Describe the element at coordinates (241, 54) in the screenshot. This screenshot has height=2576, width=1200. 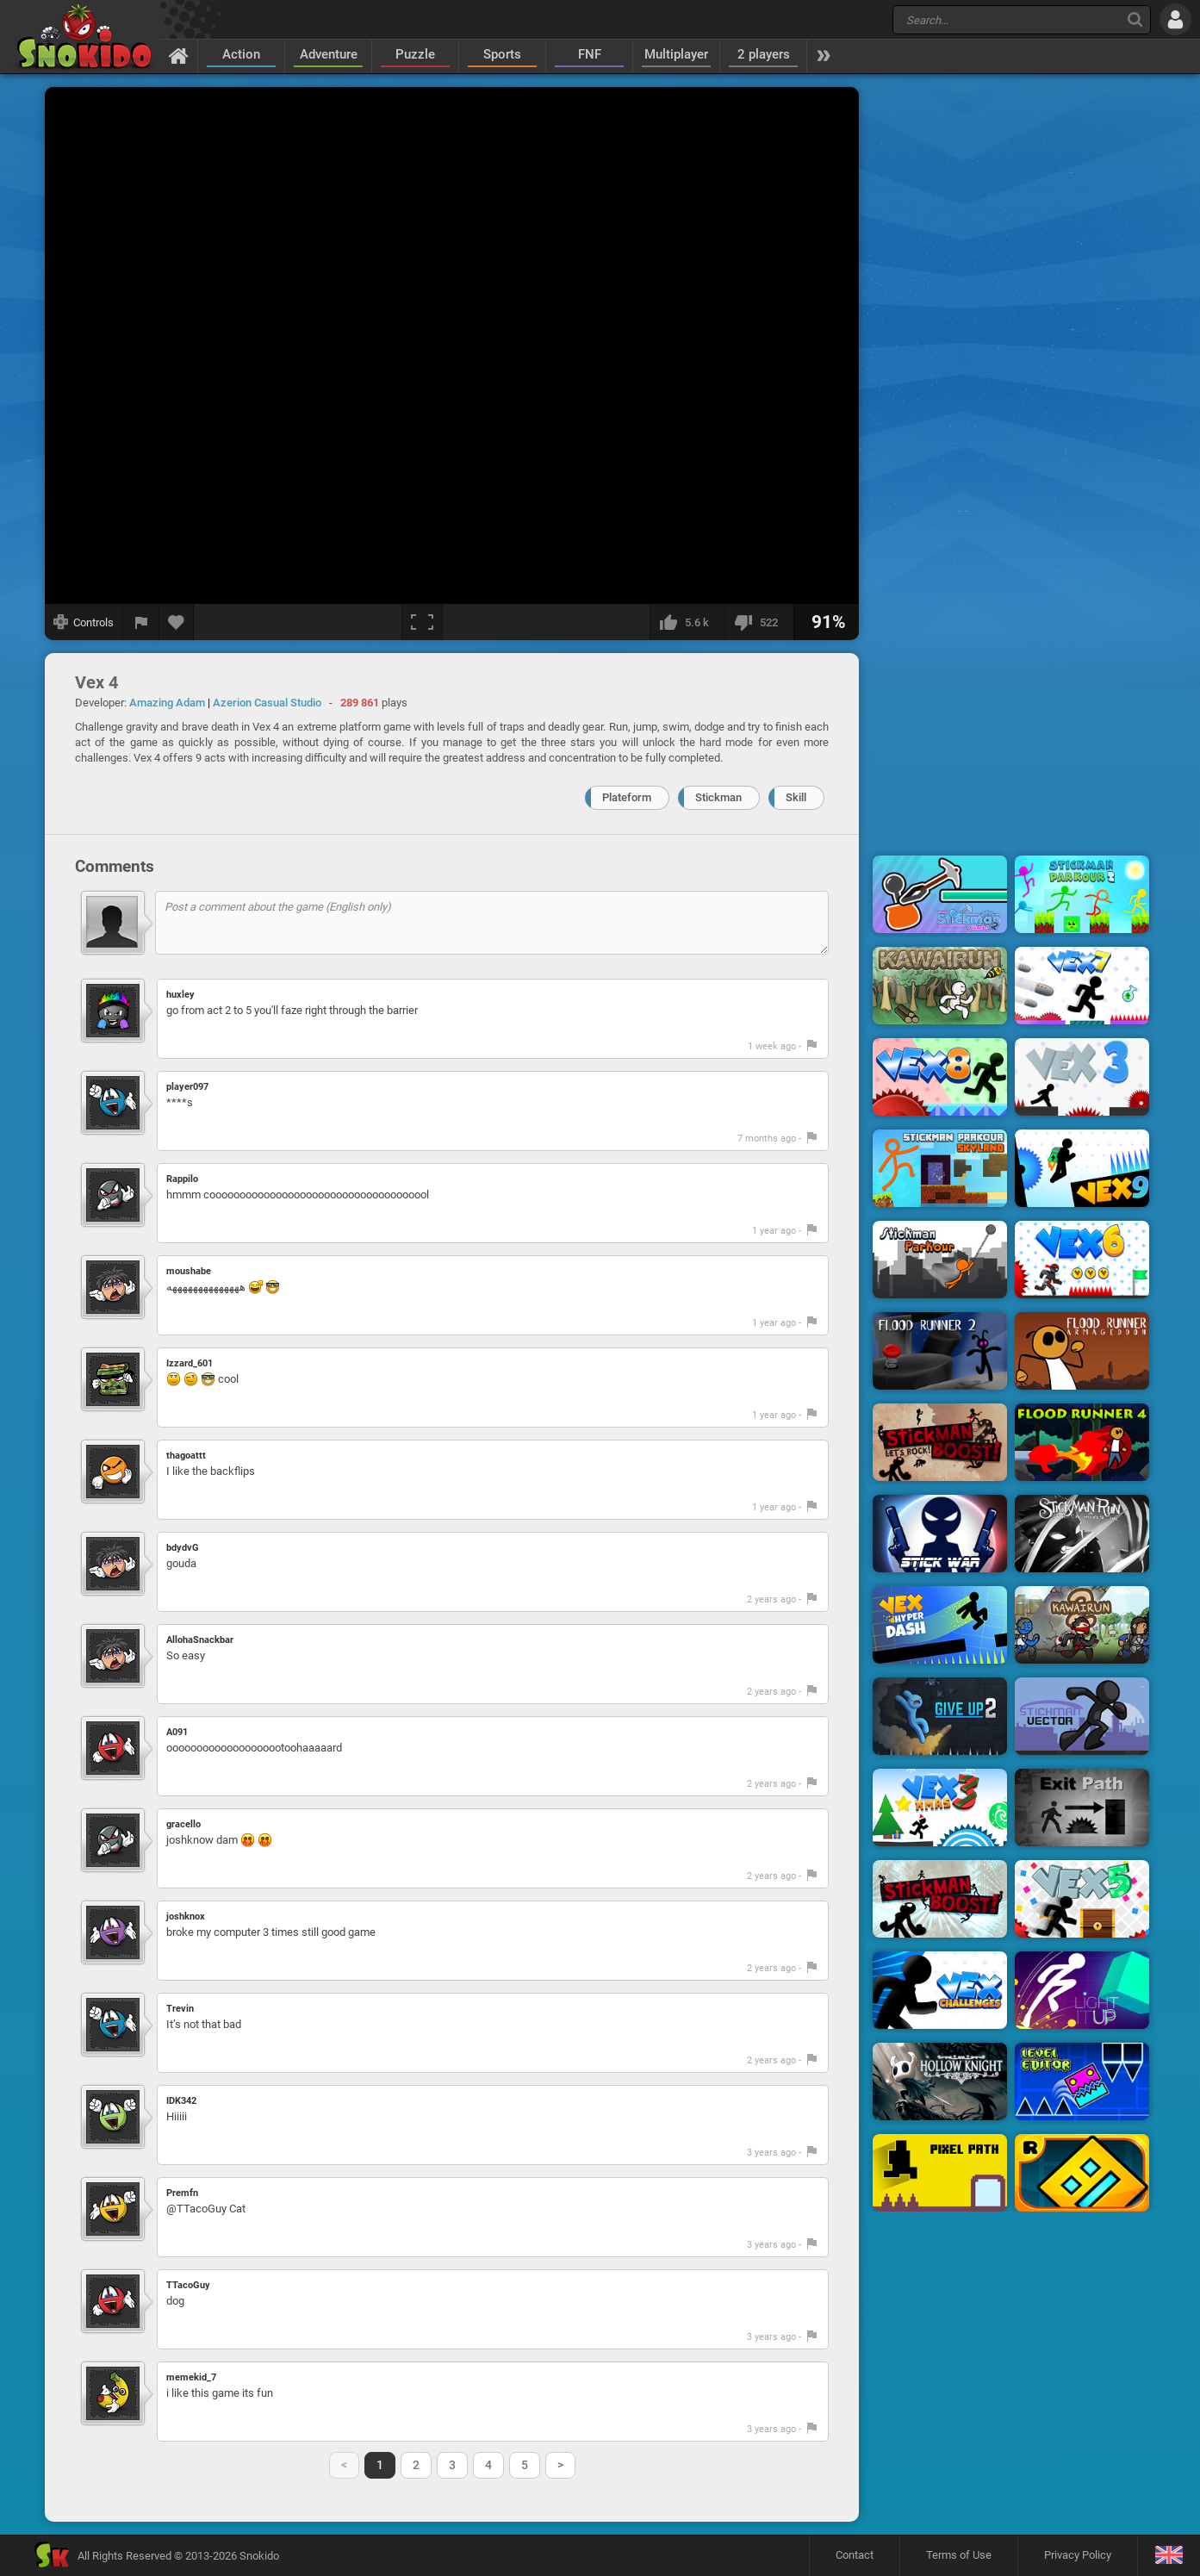
I see `Action` at that location.